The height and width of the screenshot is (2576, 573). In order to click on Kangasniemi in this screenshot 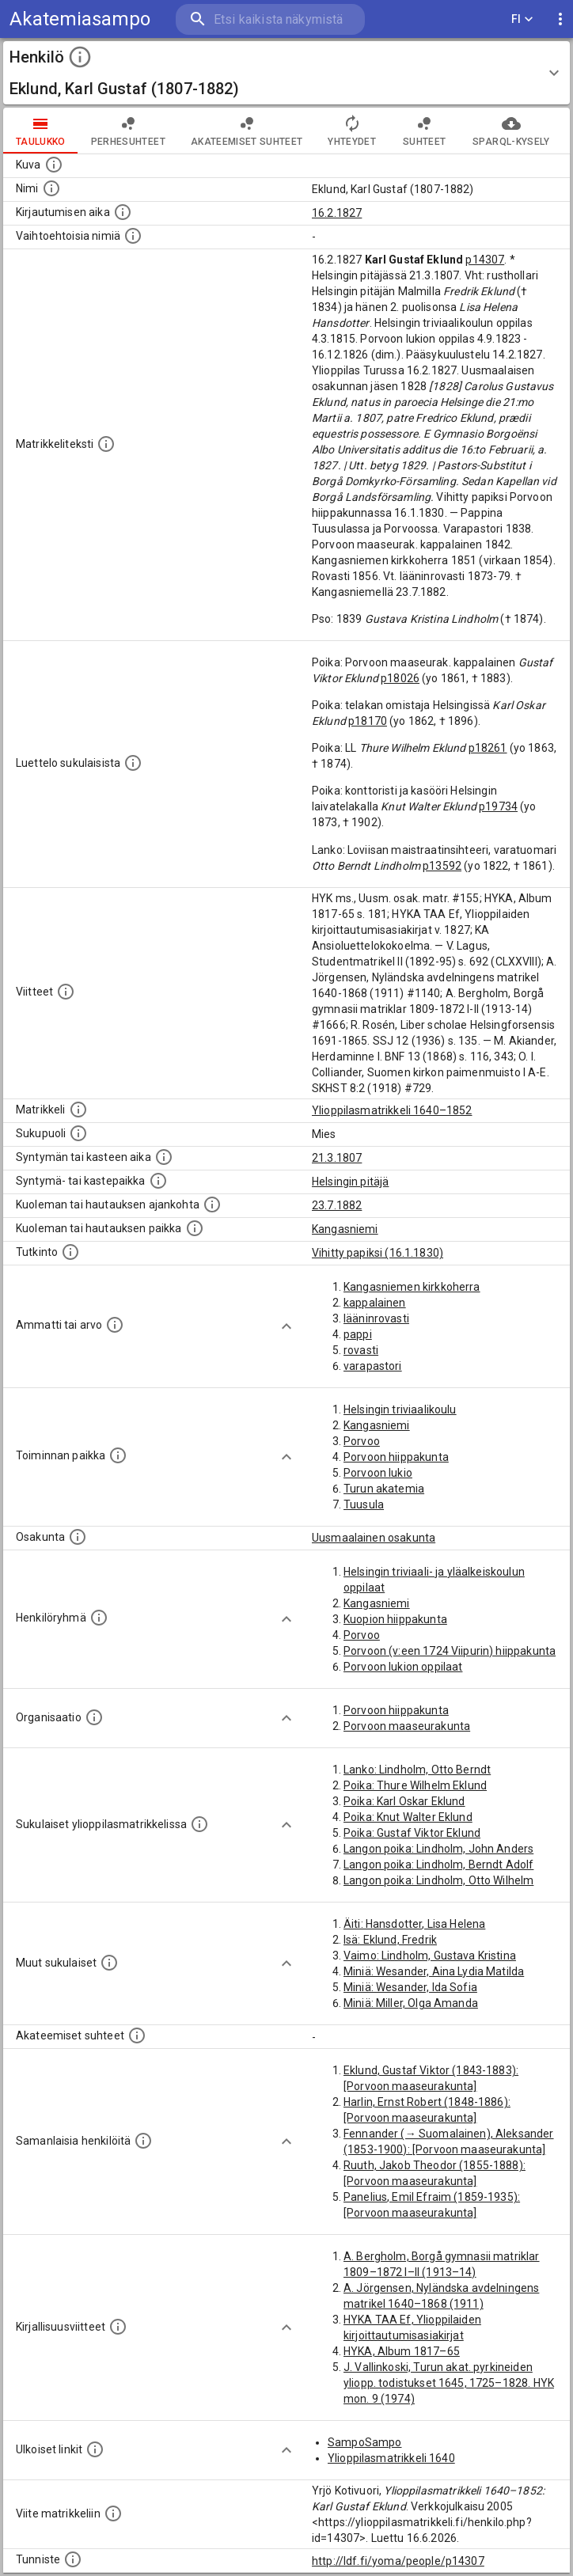, I will do `click(345, 1229)`.